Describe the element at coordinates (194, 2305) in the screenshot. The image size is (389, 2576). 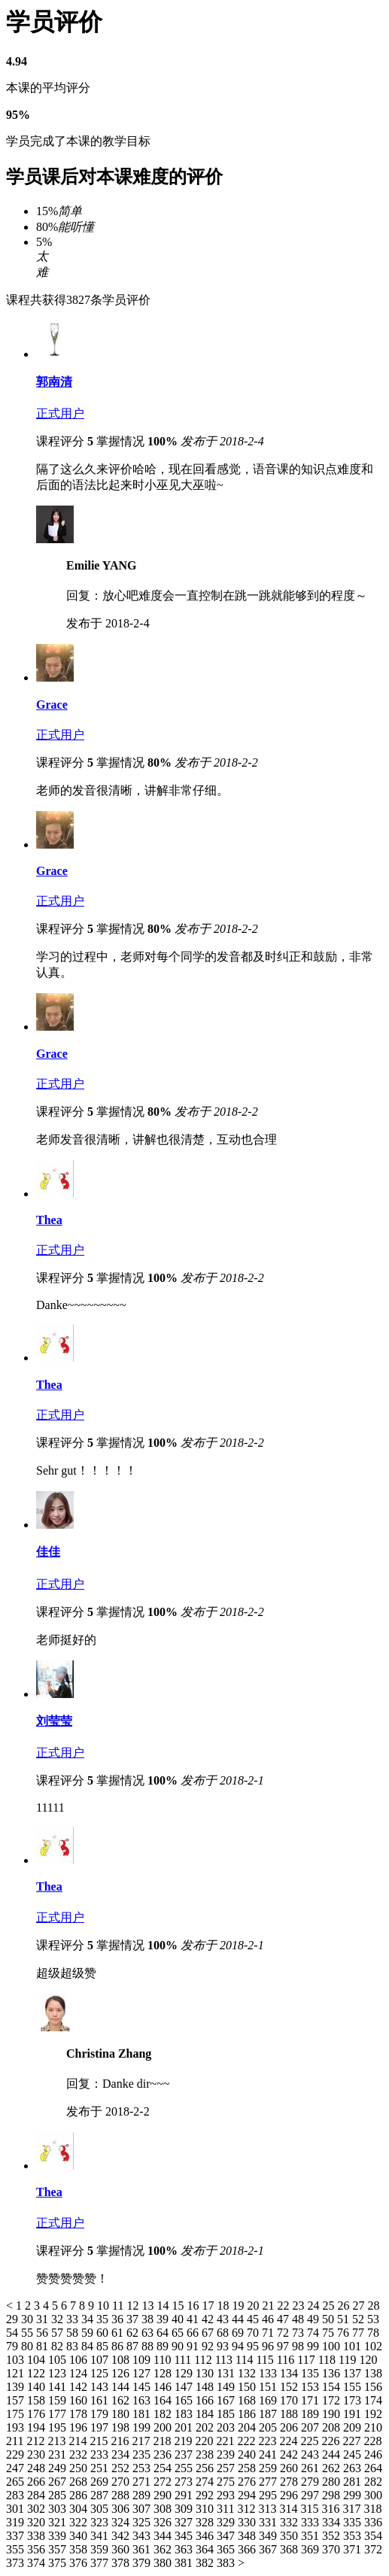
I see `16` at that location.